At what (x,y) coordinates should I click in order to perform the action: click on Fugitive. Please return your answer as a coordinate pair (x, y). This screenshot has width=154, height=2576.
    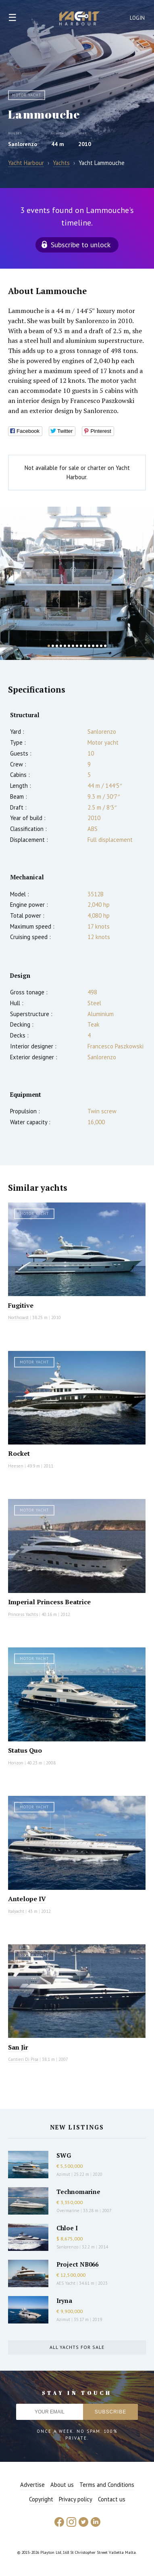
    Looking at the image, I should click on (20, 1305).